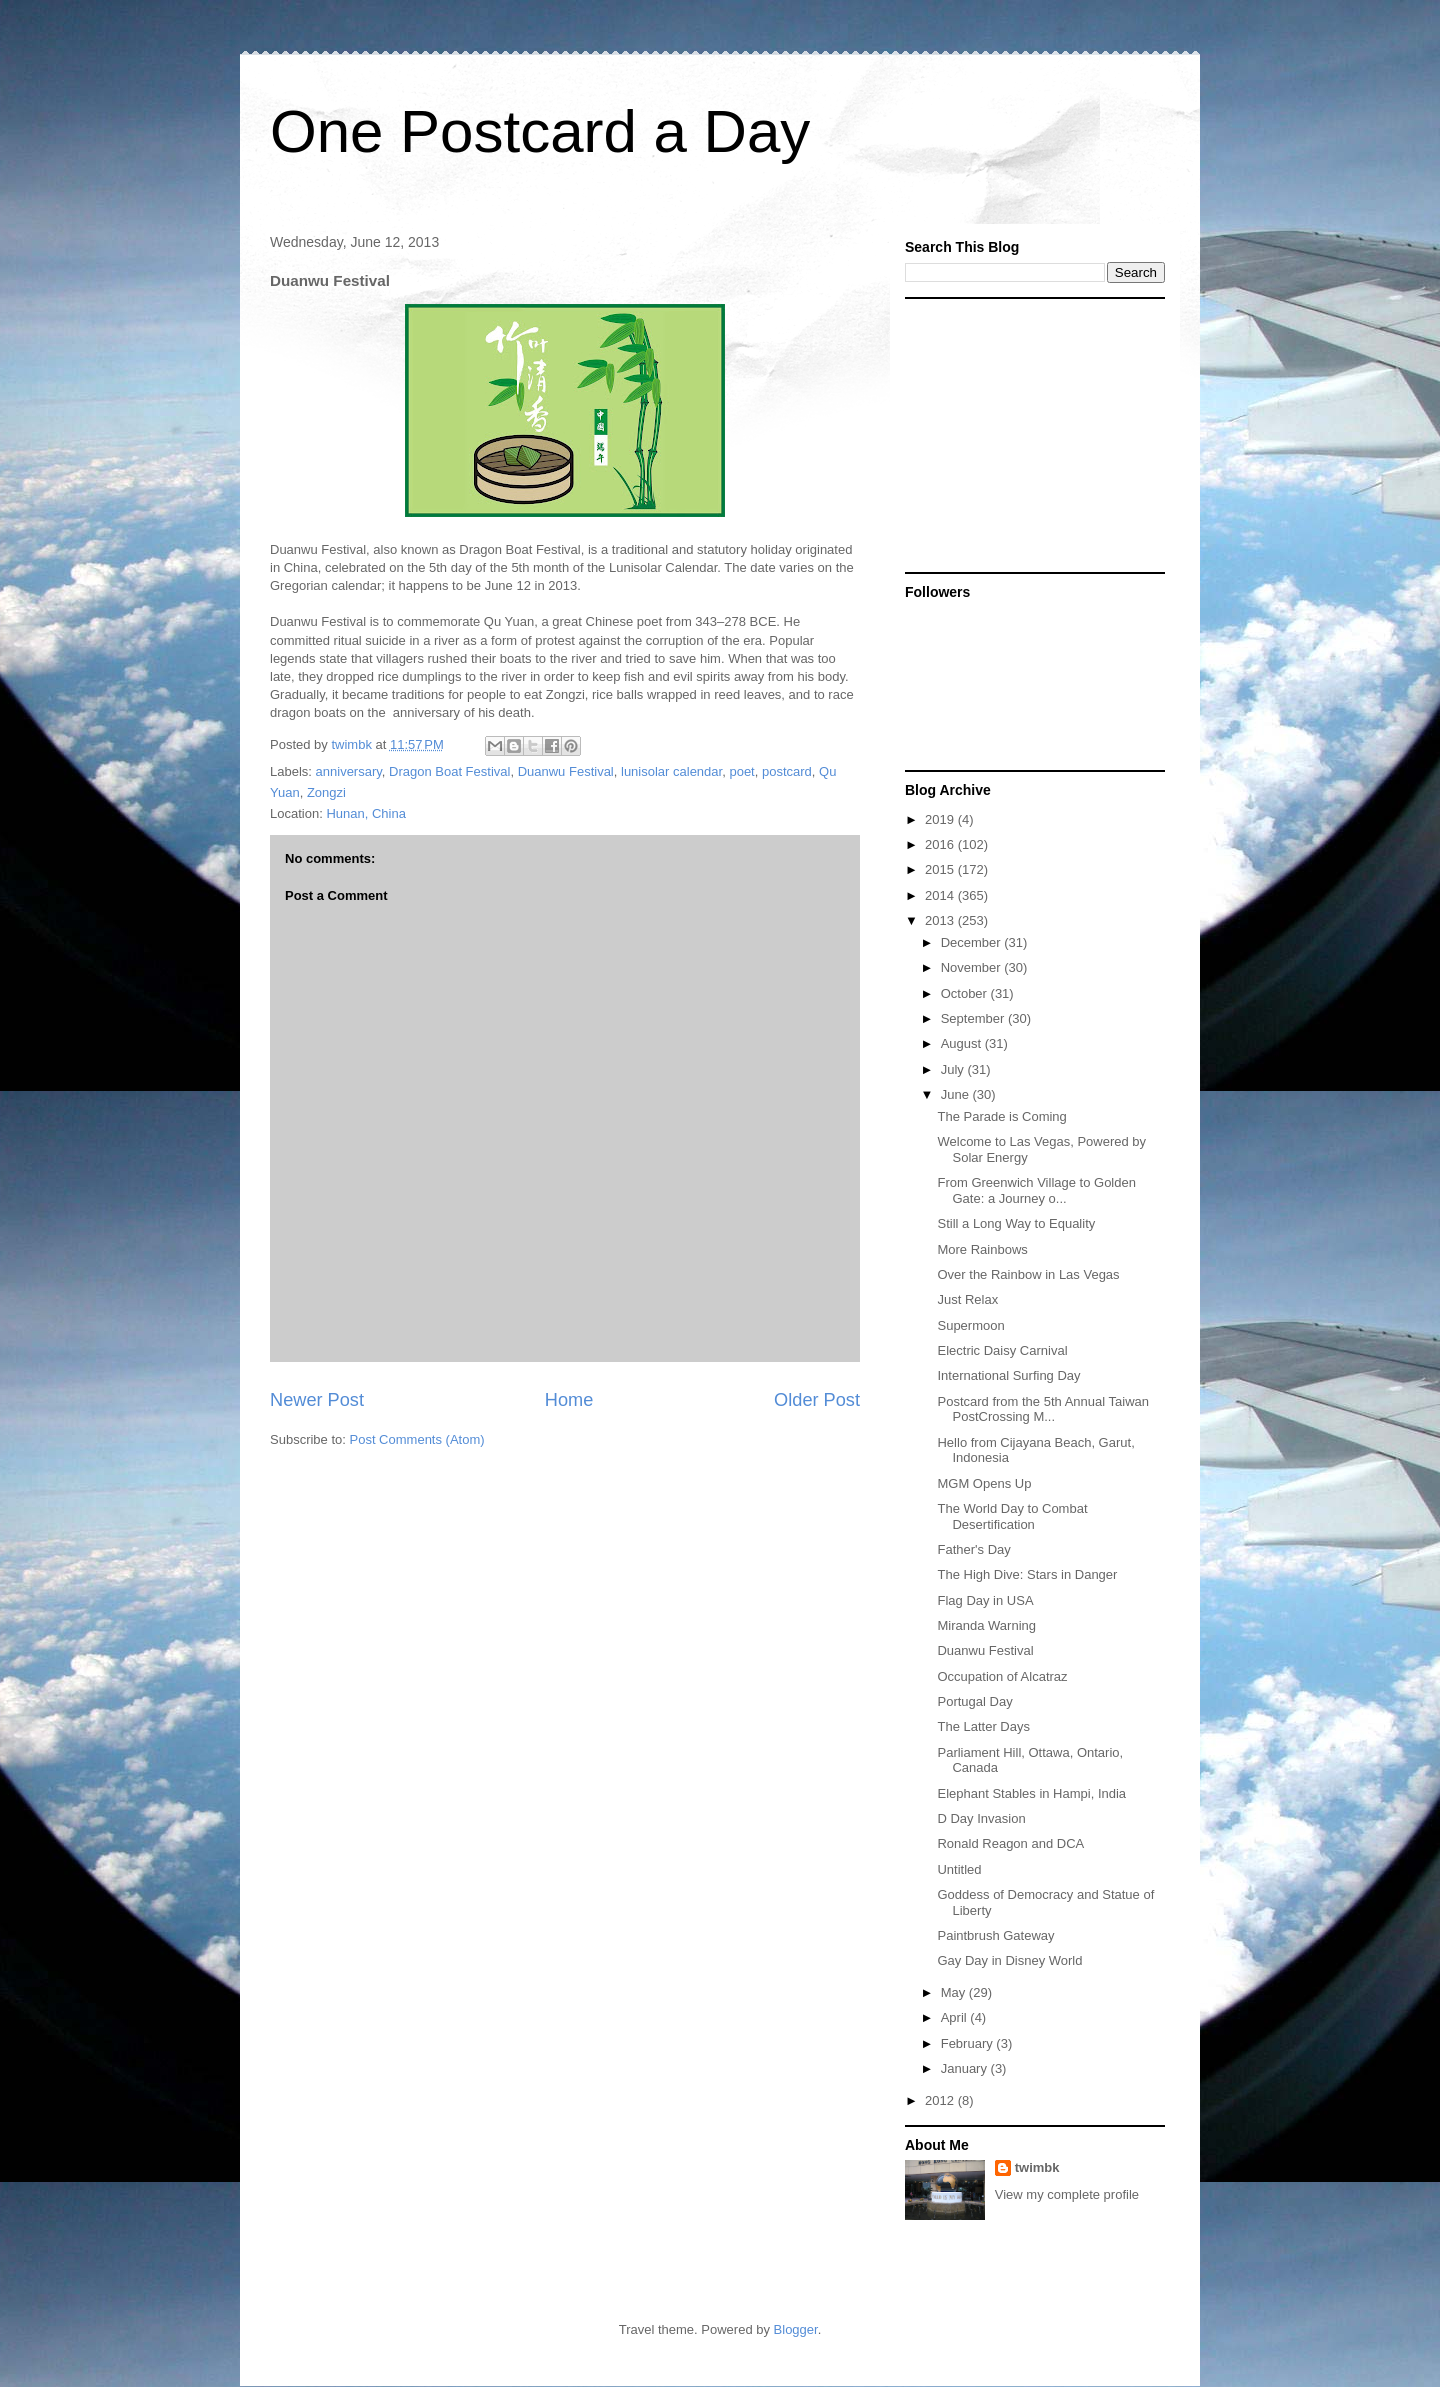 This screenshot has width=1440, height=2387. I want to click on July, so click(954, 1069).